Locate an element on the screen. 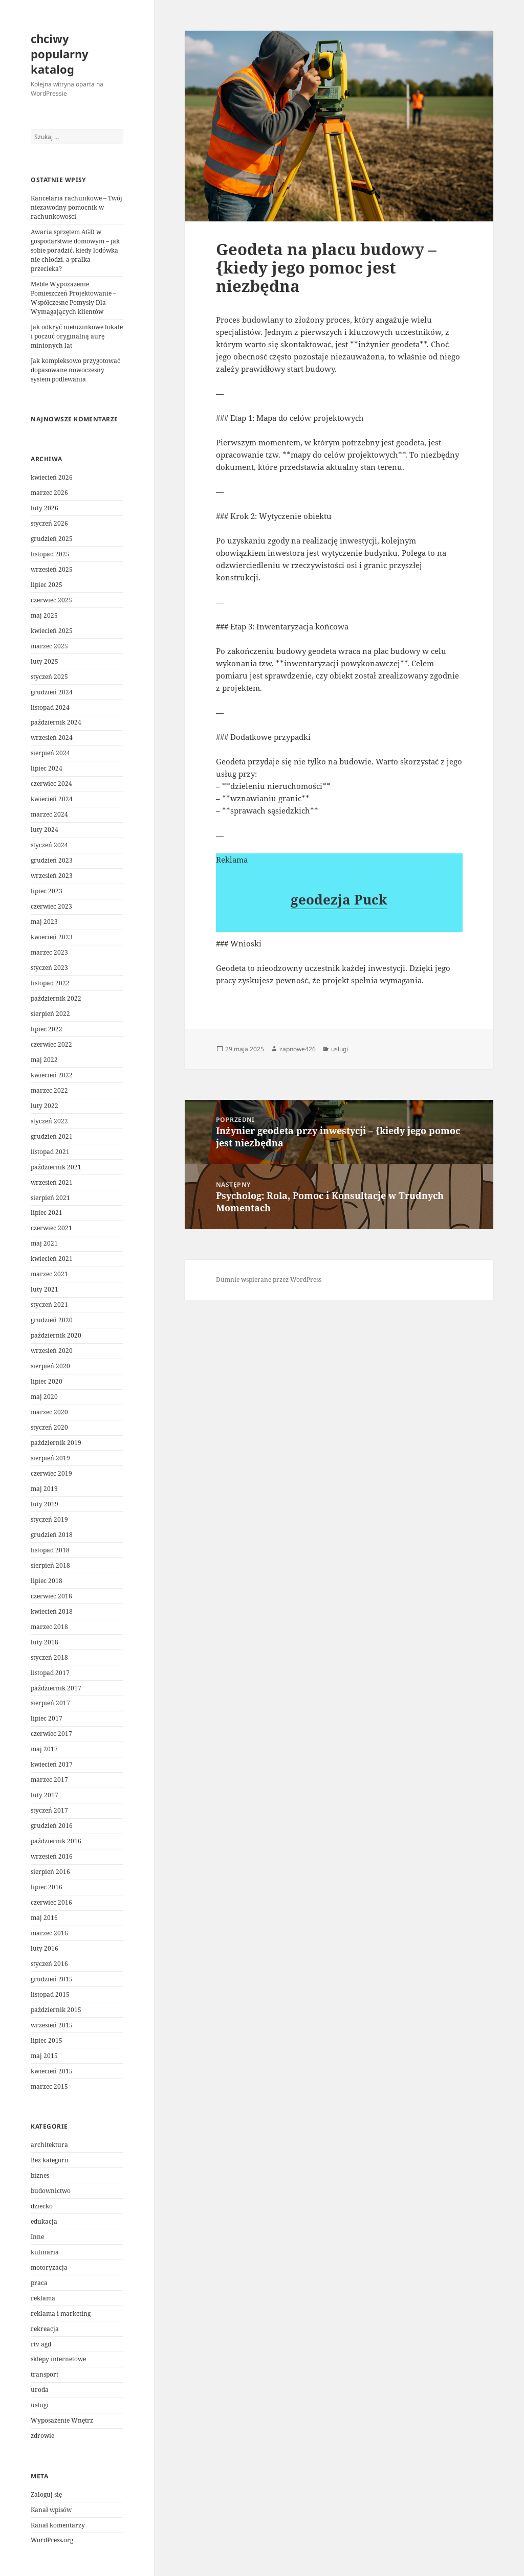 The height and width of the screenshot is (2576, 524). motoryzacja is located at coordinates (49, 2267).